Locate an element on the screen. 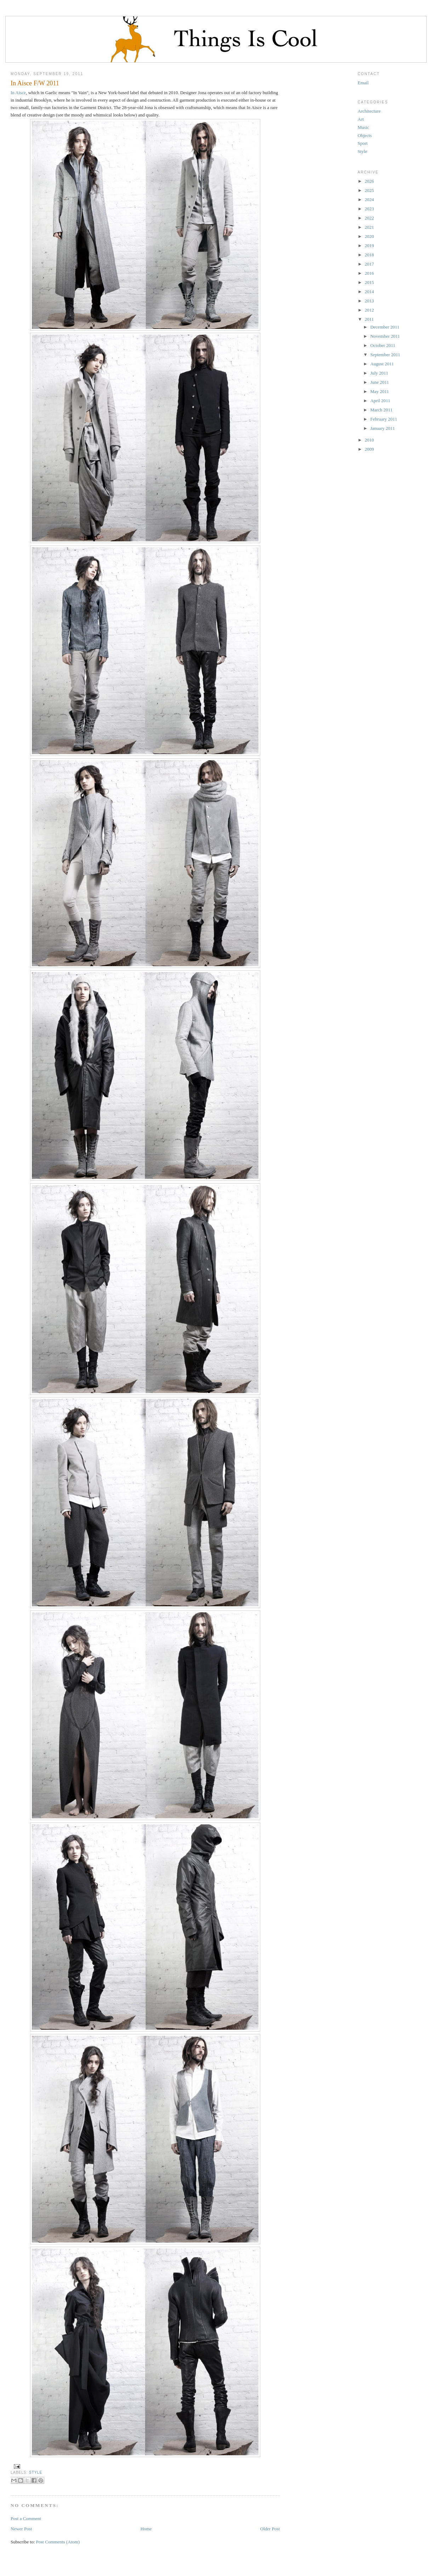  August 2011 is located at coordinates (382, 363).